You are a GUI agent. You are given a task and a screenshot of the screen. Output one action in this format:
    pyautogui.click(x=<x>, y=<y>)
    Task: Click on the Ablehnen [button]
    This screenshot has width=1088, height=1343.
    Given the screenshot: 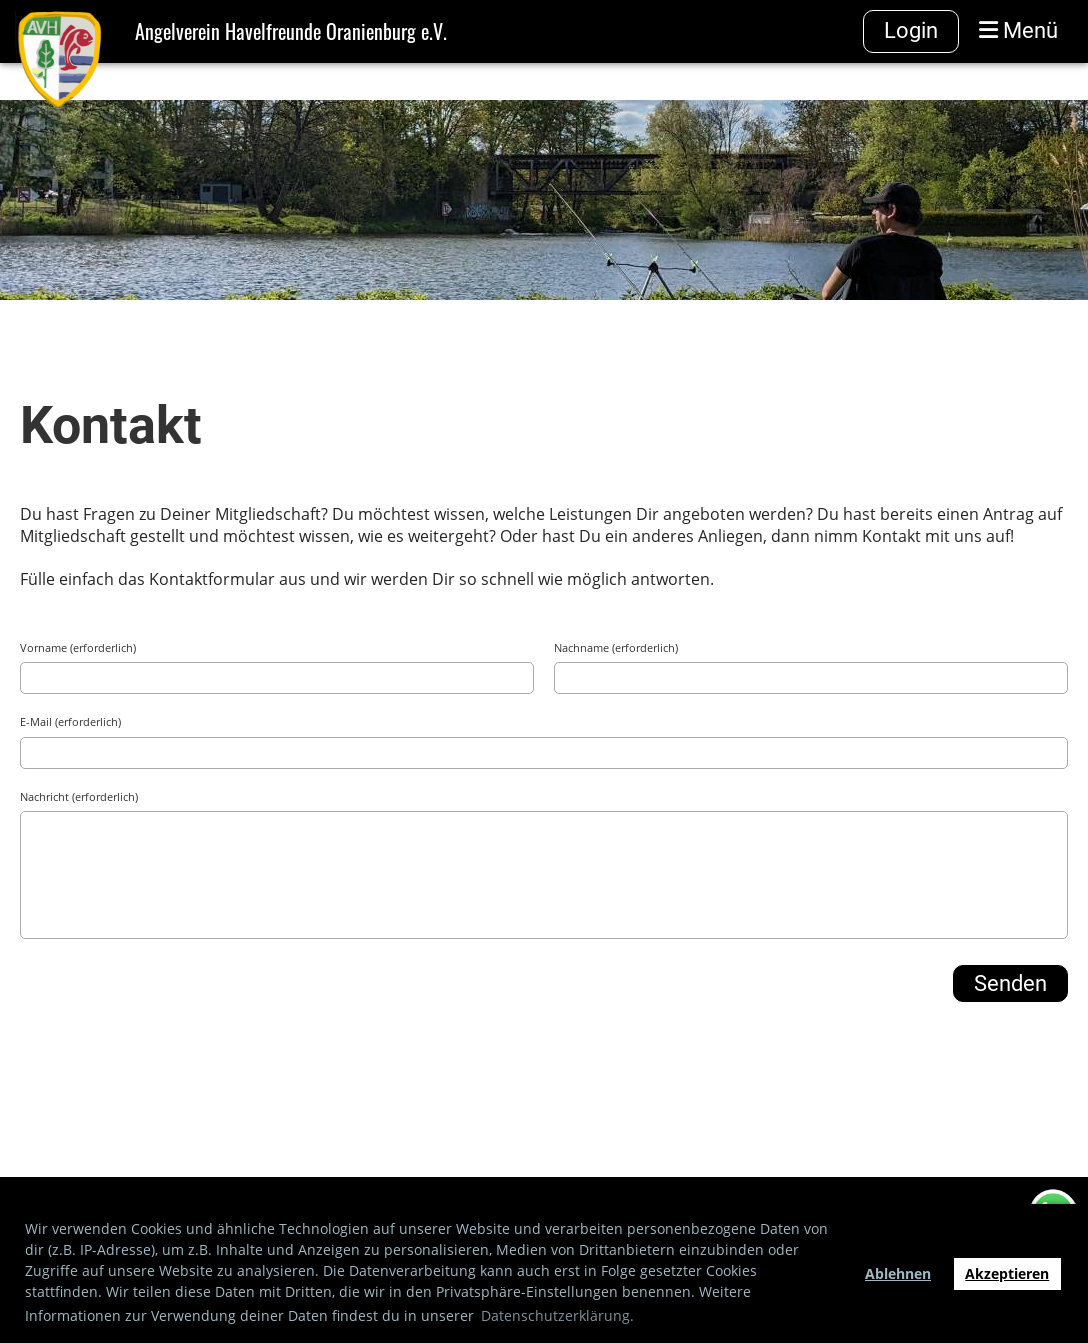 What is the action you would take?
    pyautogui.click(x=898, y=1273)
    